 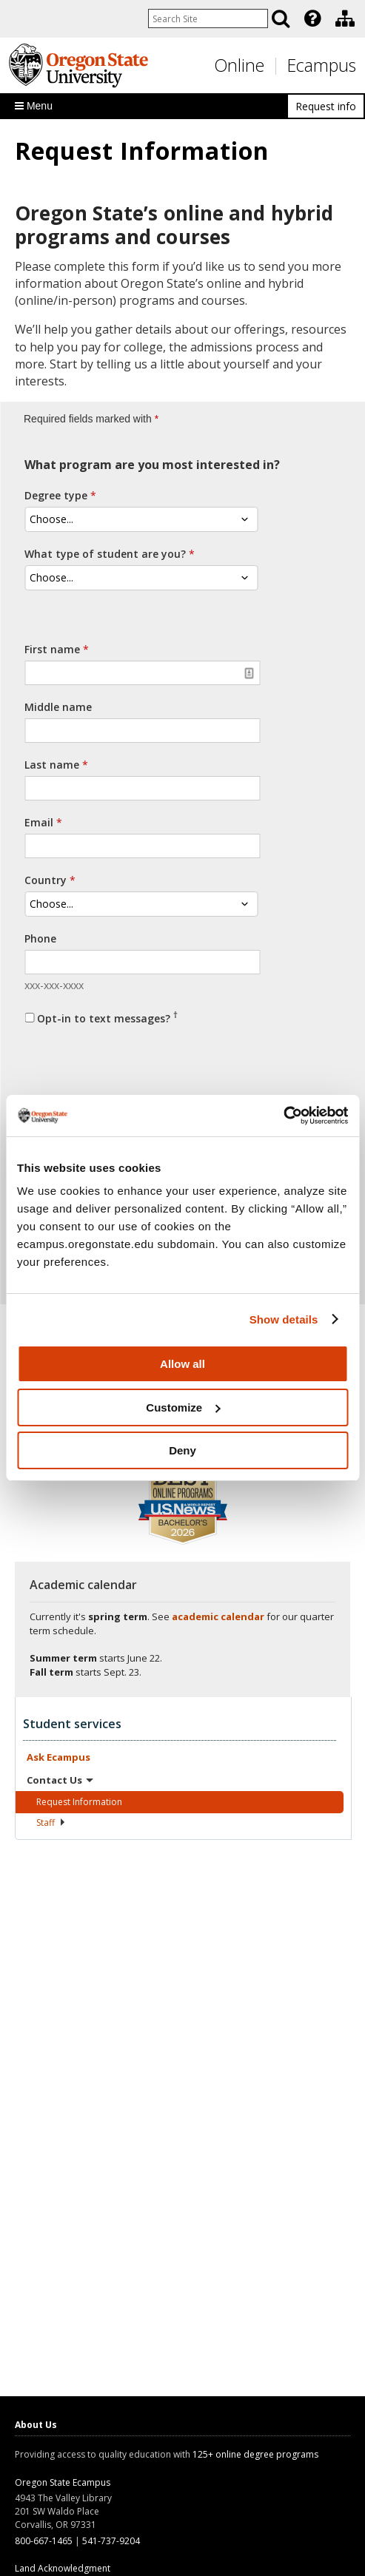 What do you see at coordinates (62, 2482) in the screenshot?
I see `Oregon State Ecampus` at bounding box center [62, 2482].